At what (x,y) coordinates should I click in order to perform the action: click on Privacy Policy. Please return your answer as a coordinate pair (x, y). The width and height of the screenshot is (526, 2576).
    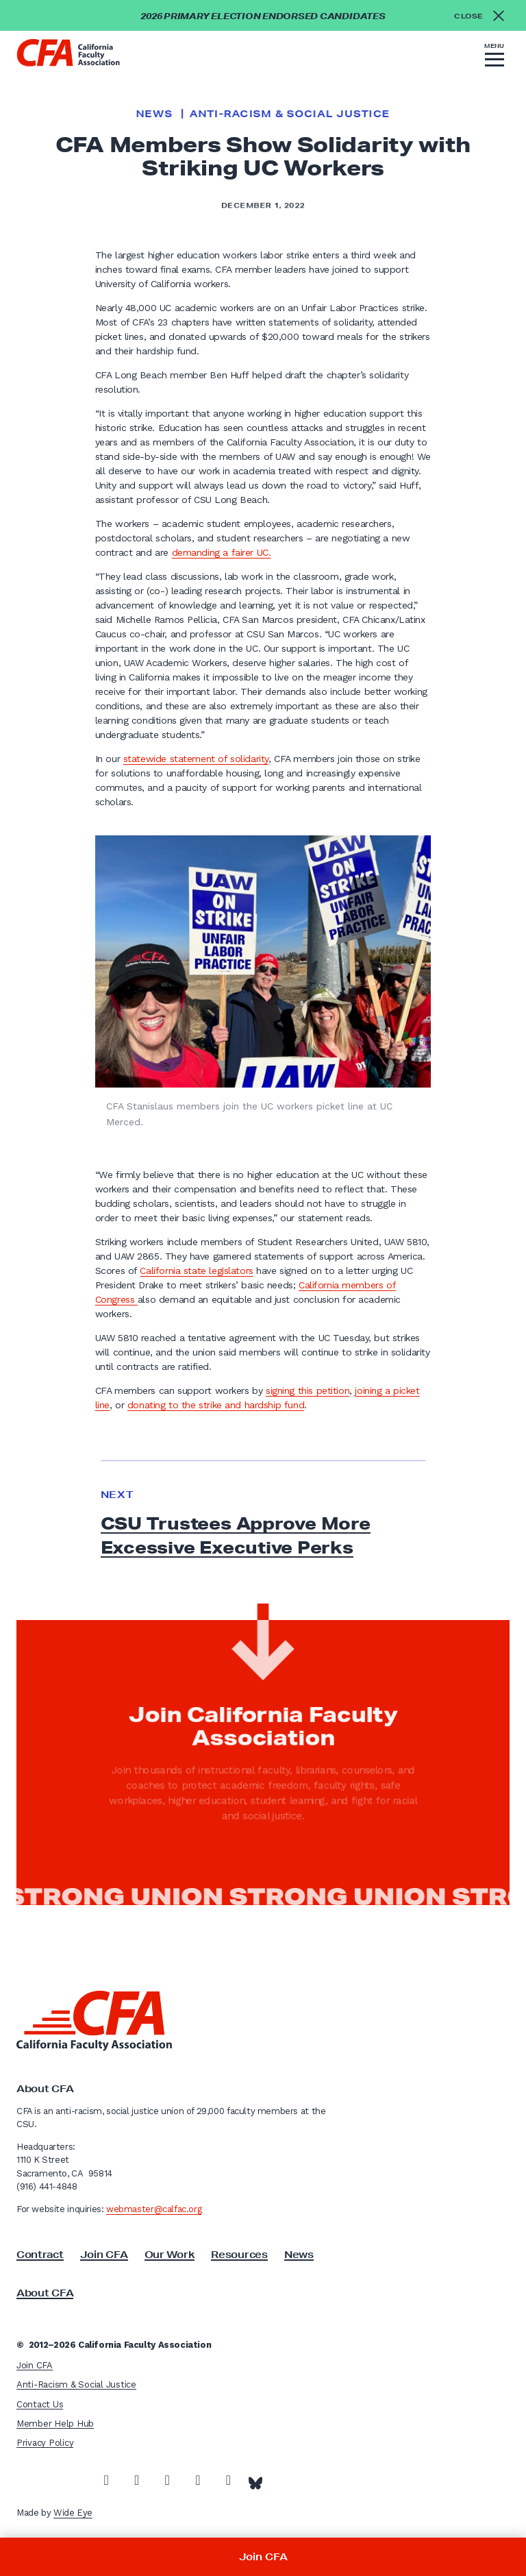
    Looking at the image, I should click on (44, 2443).